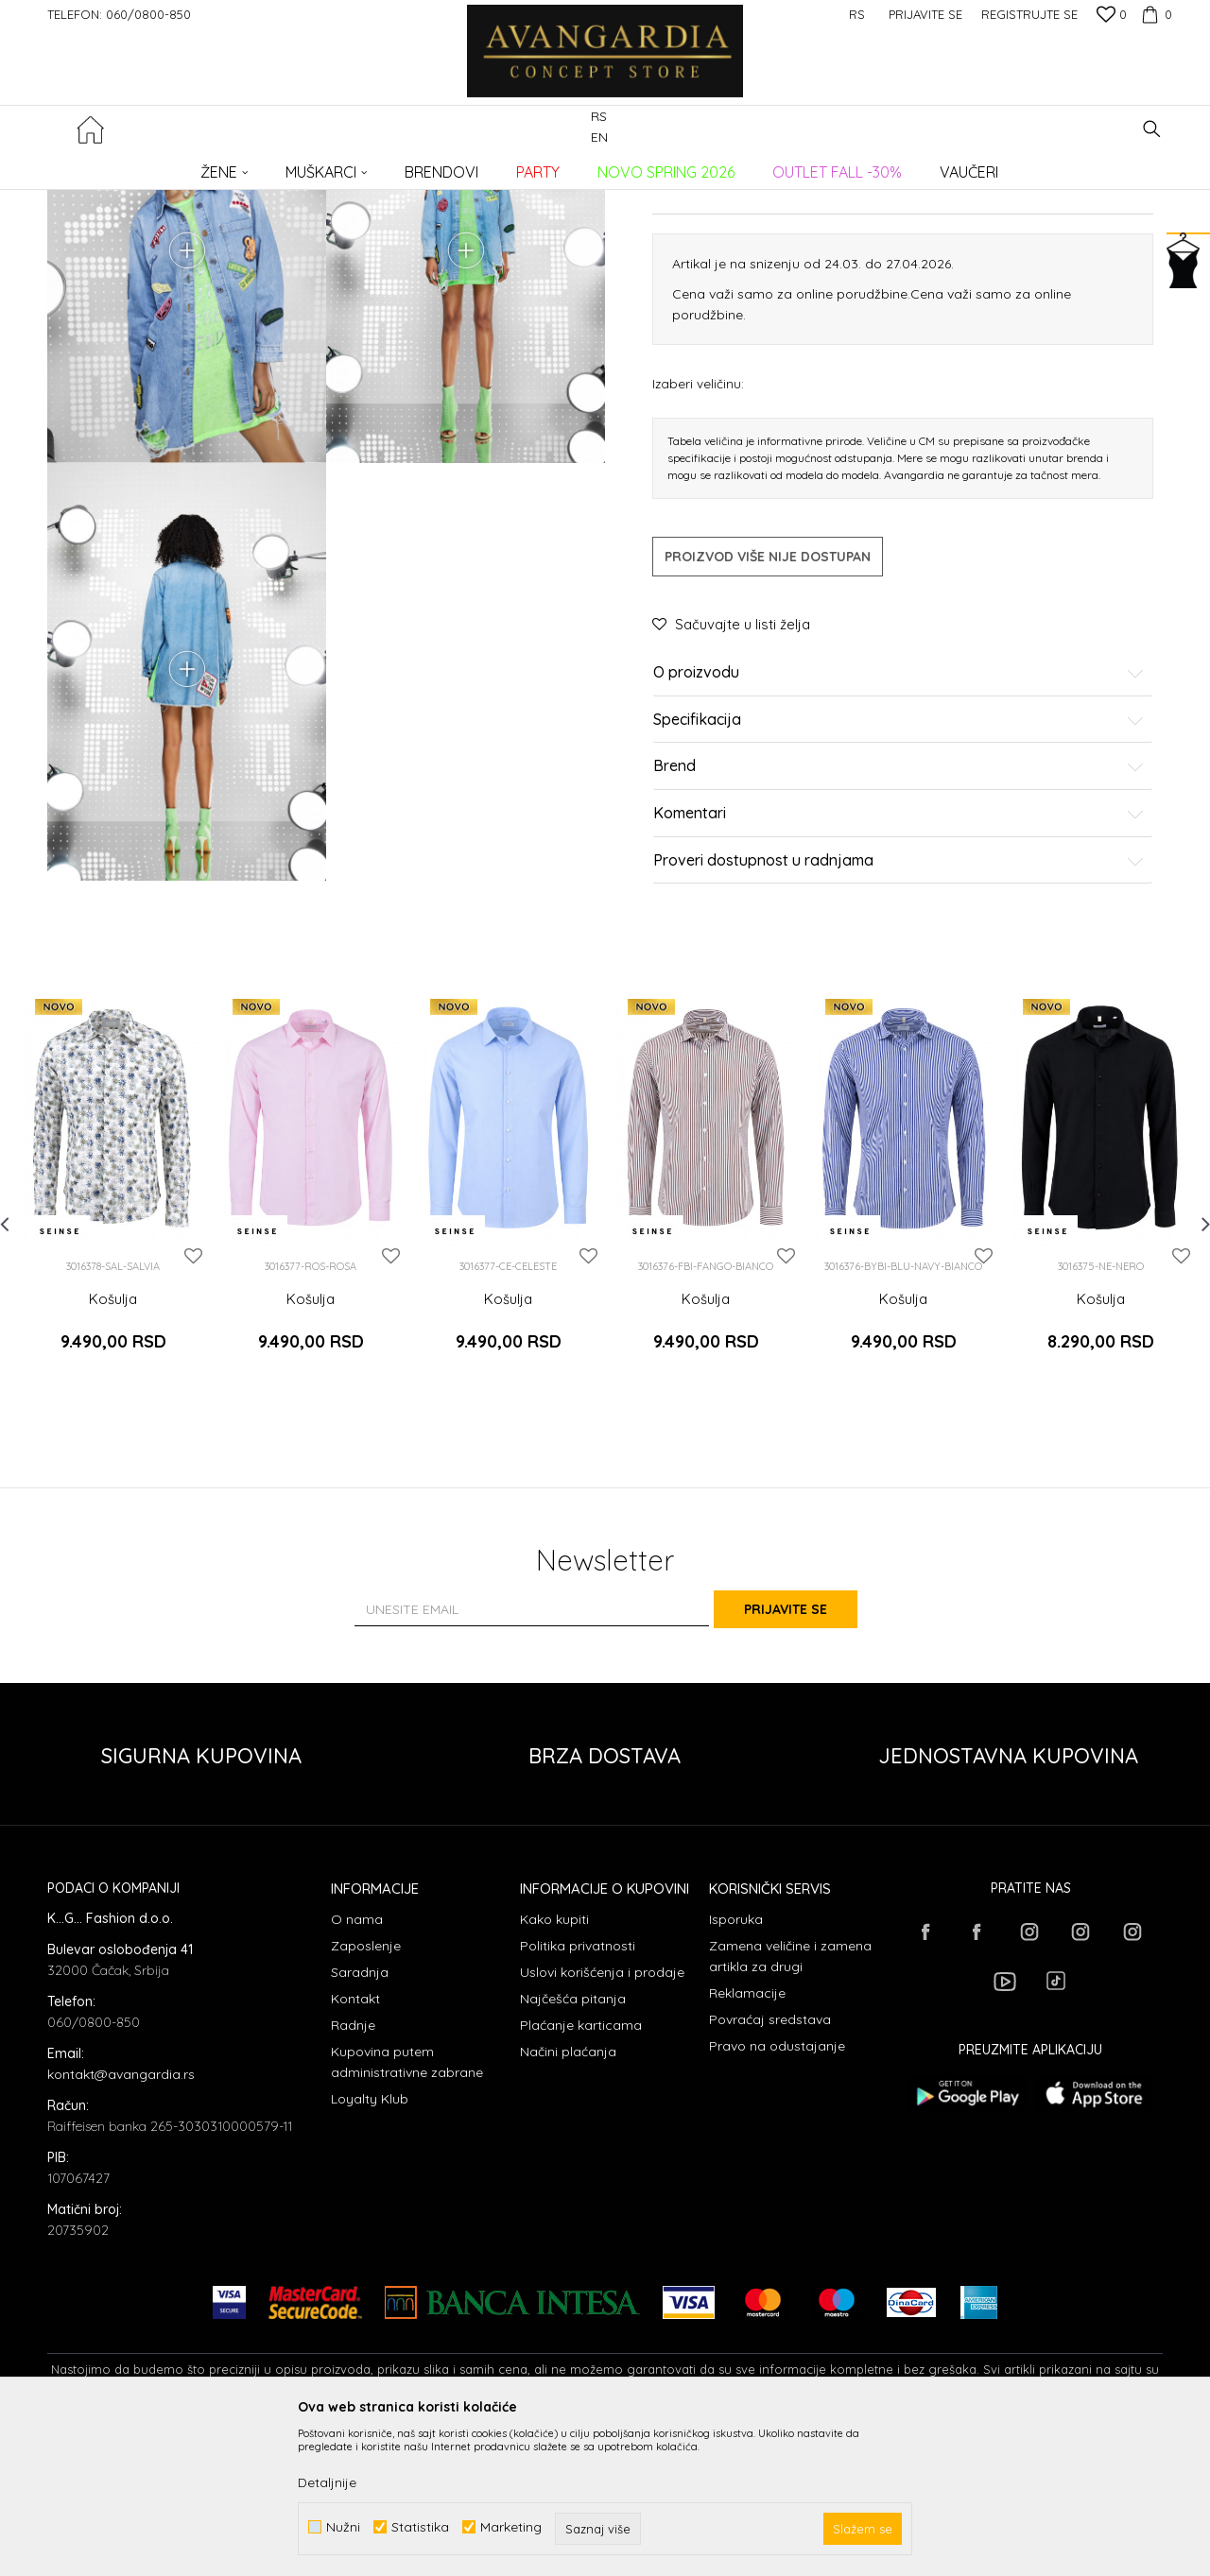 This screenshot has width=1210, height=2576. I want to click on Proveri dostupnost u radnjama, so click(899, 1034).